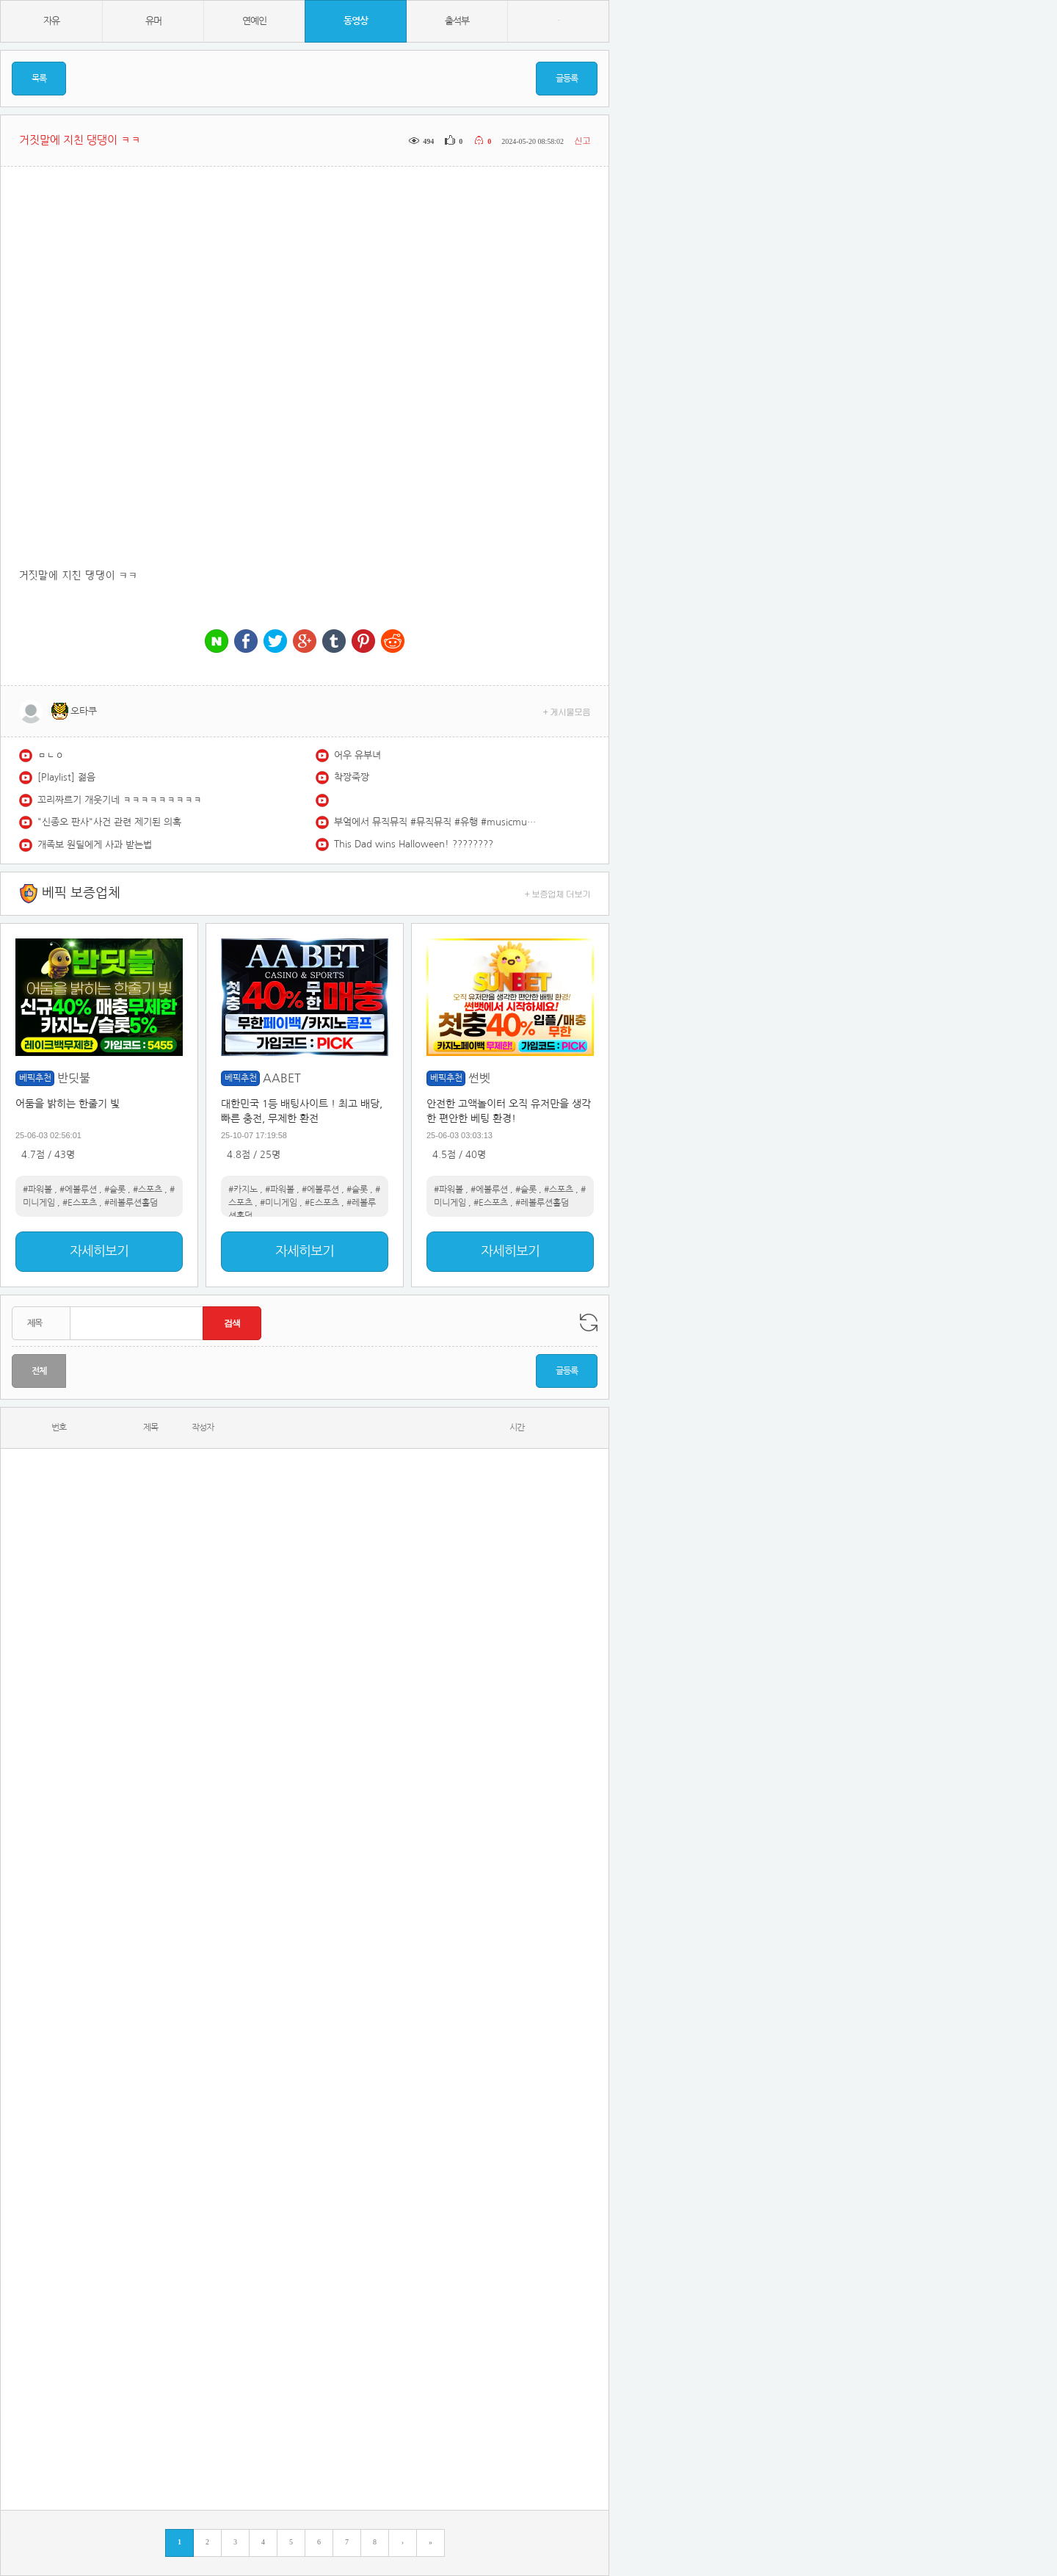  What do you see at coordinates (39, 78) in the screenshot?
I see `목록` at bounding box center [39, 78].